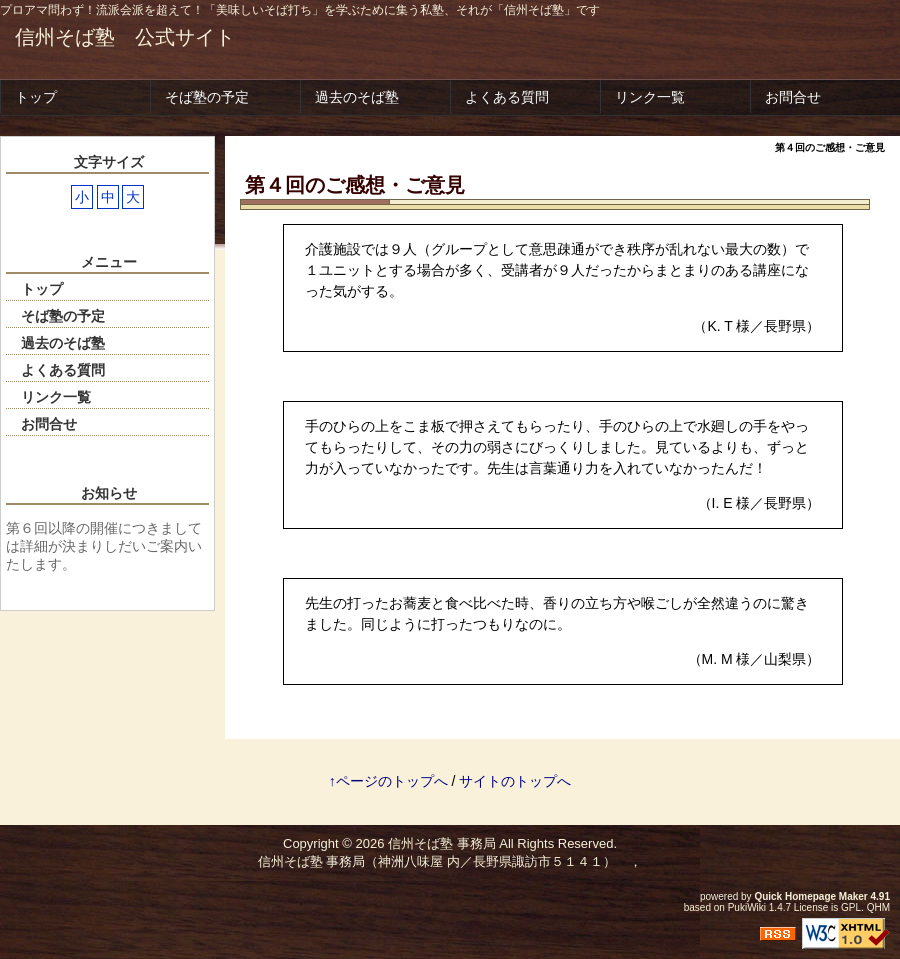 This screenshot has width=900, height=959. What do you see at coordinates (507, 97) in the screenshot?
I see `よくある質問` at bounding box center [507, 97].